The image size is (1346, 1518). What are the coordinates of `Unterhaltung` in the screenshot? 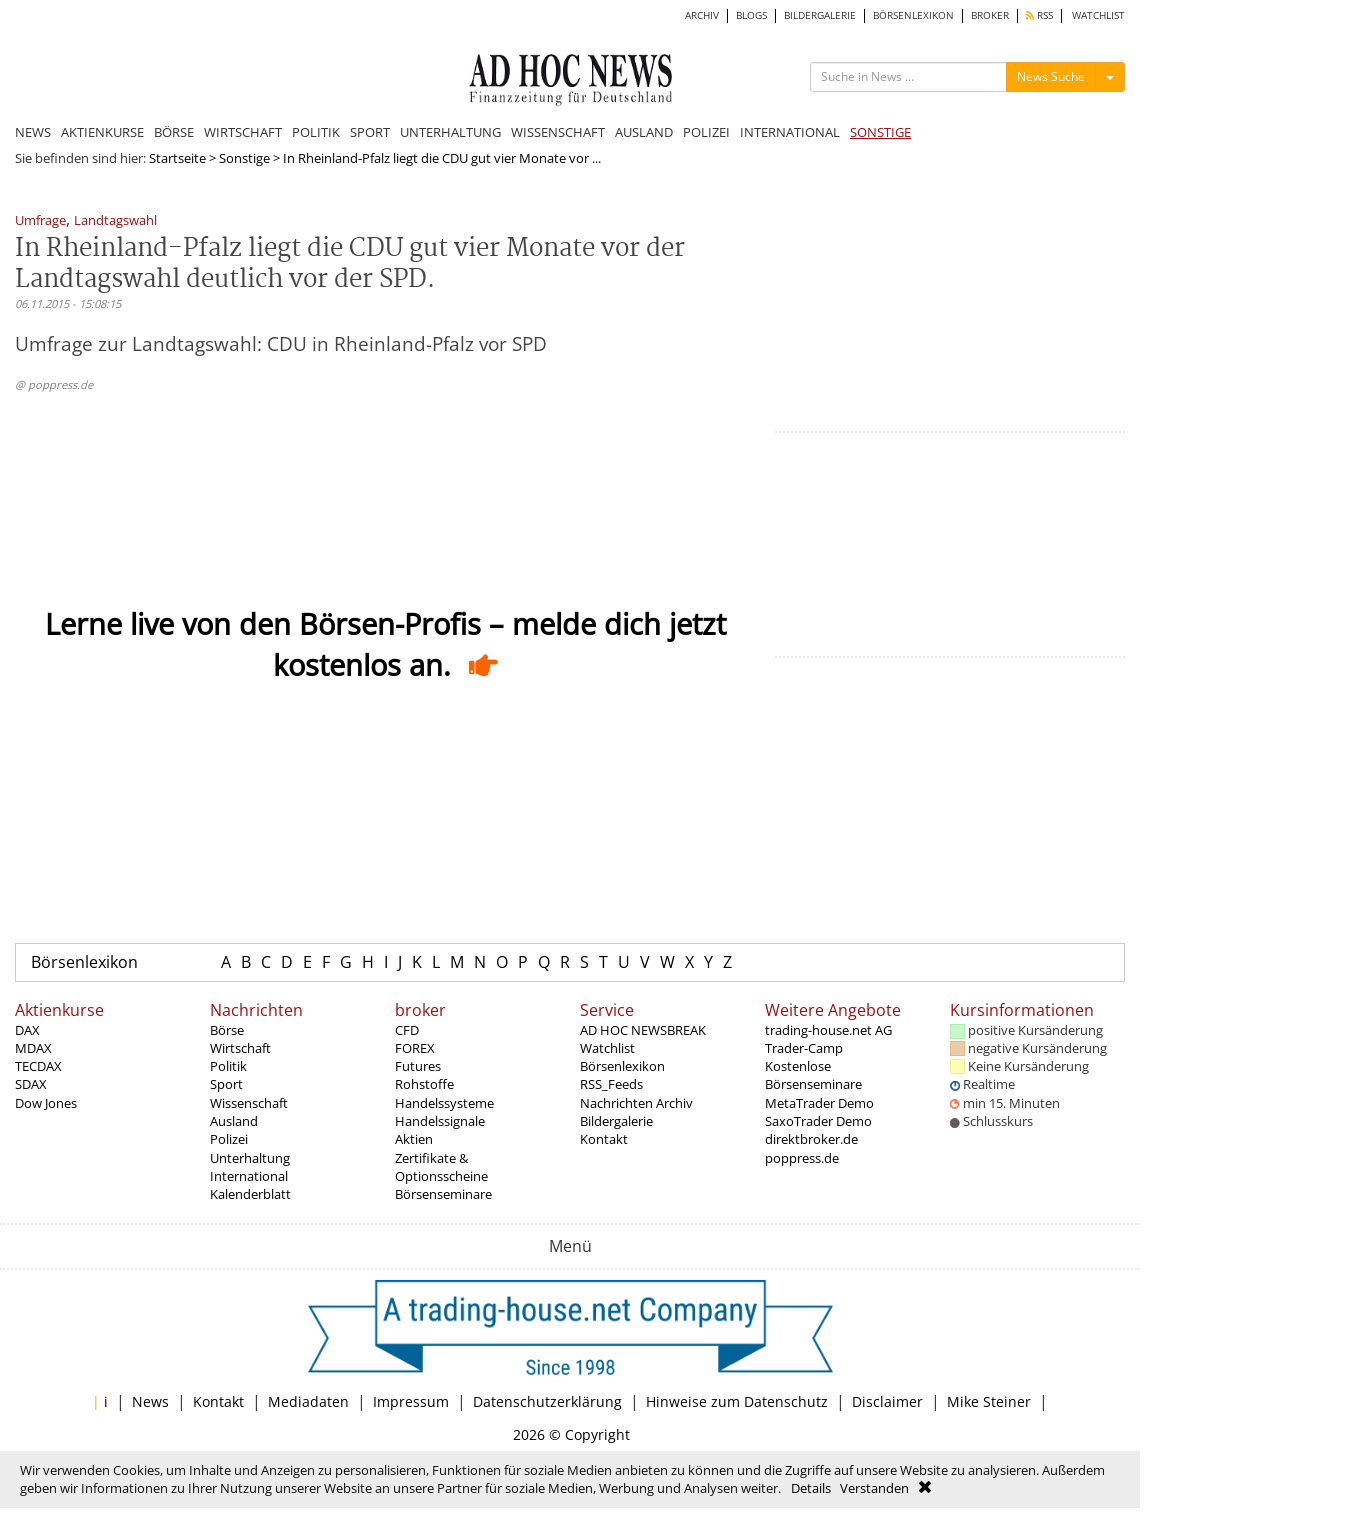 It's located at (250, 1158).